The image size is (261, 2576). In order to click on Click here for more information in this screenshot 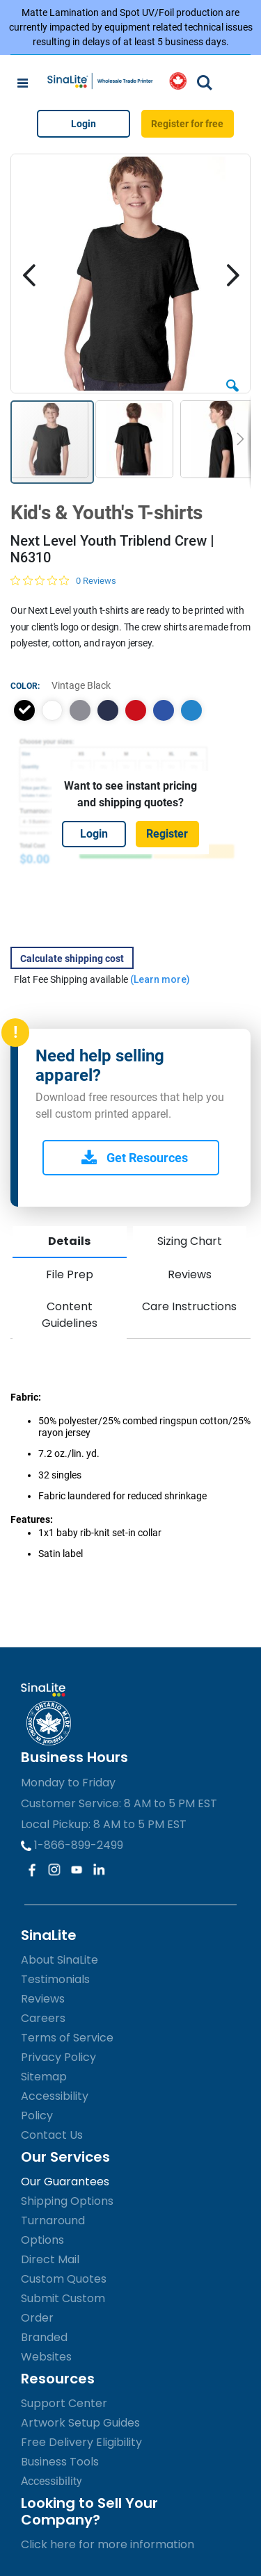, I will do `click(107, 2544)`.